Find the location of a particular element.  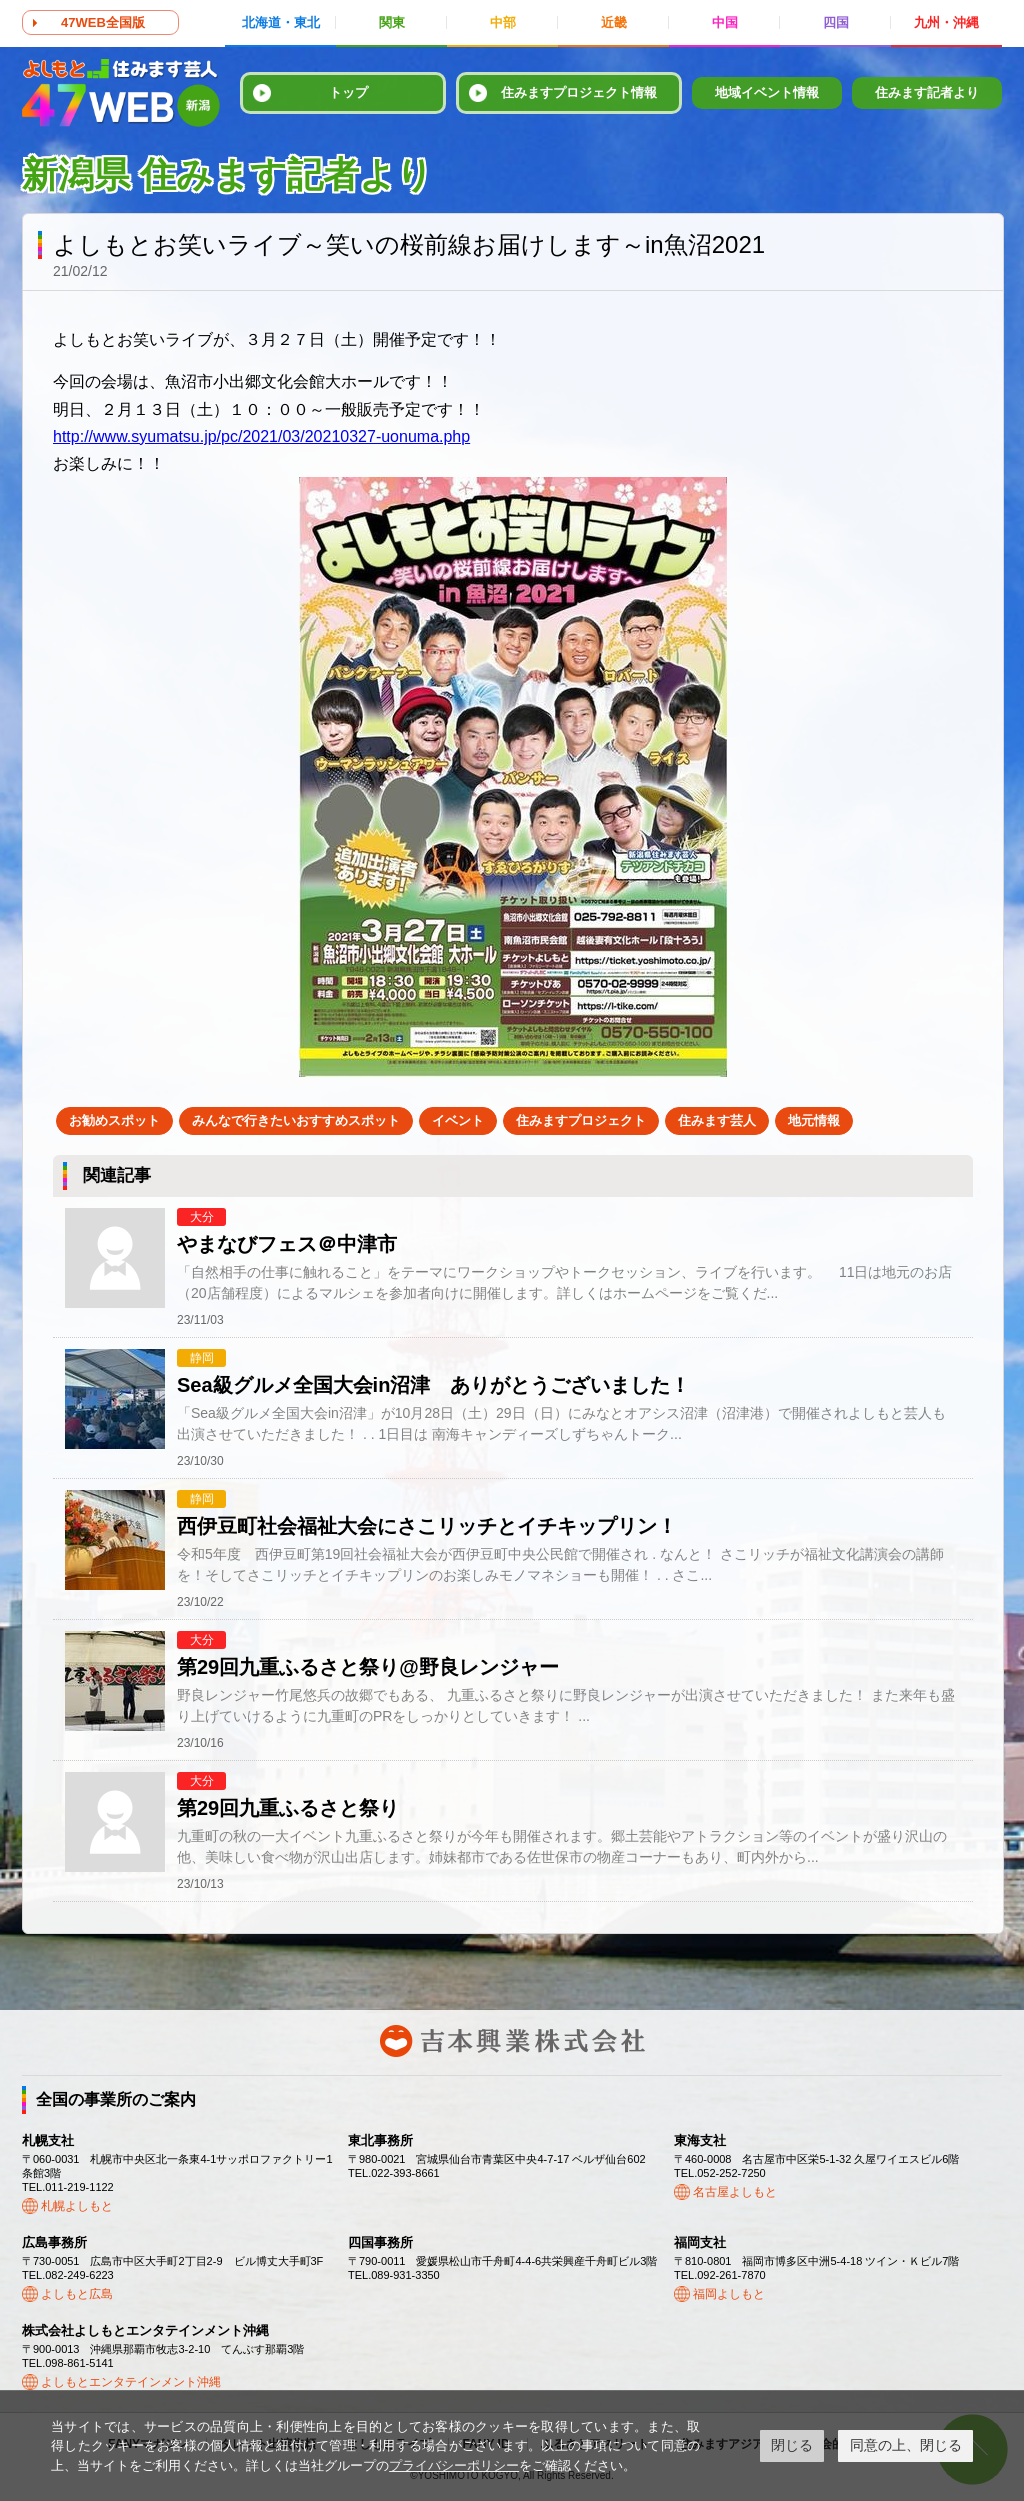

住みます記者より is located at coordinates (927, 92).